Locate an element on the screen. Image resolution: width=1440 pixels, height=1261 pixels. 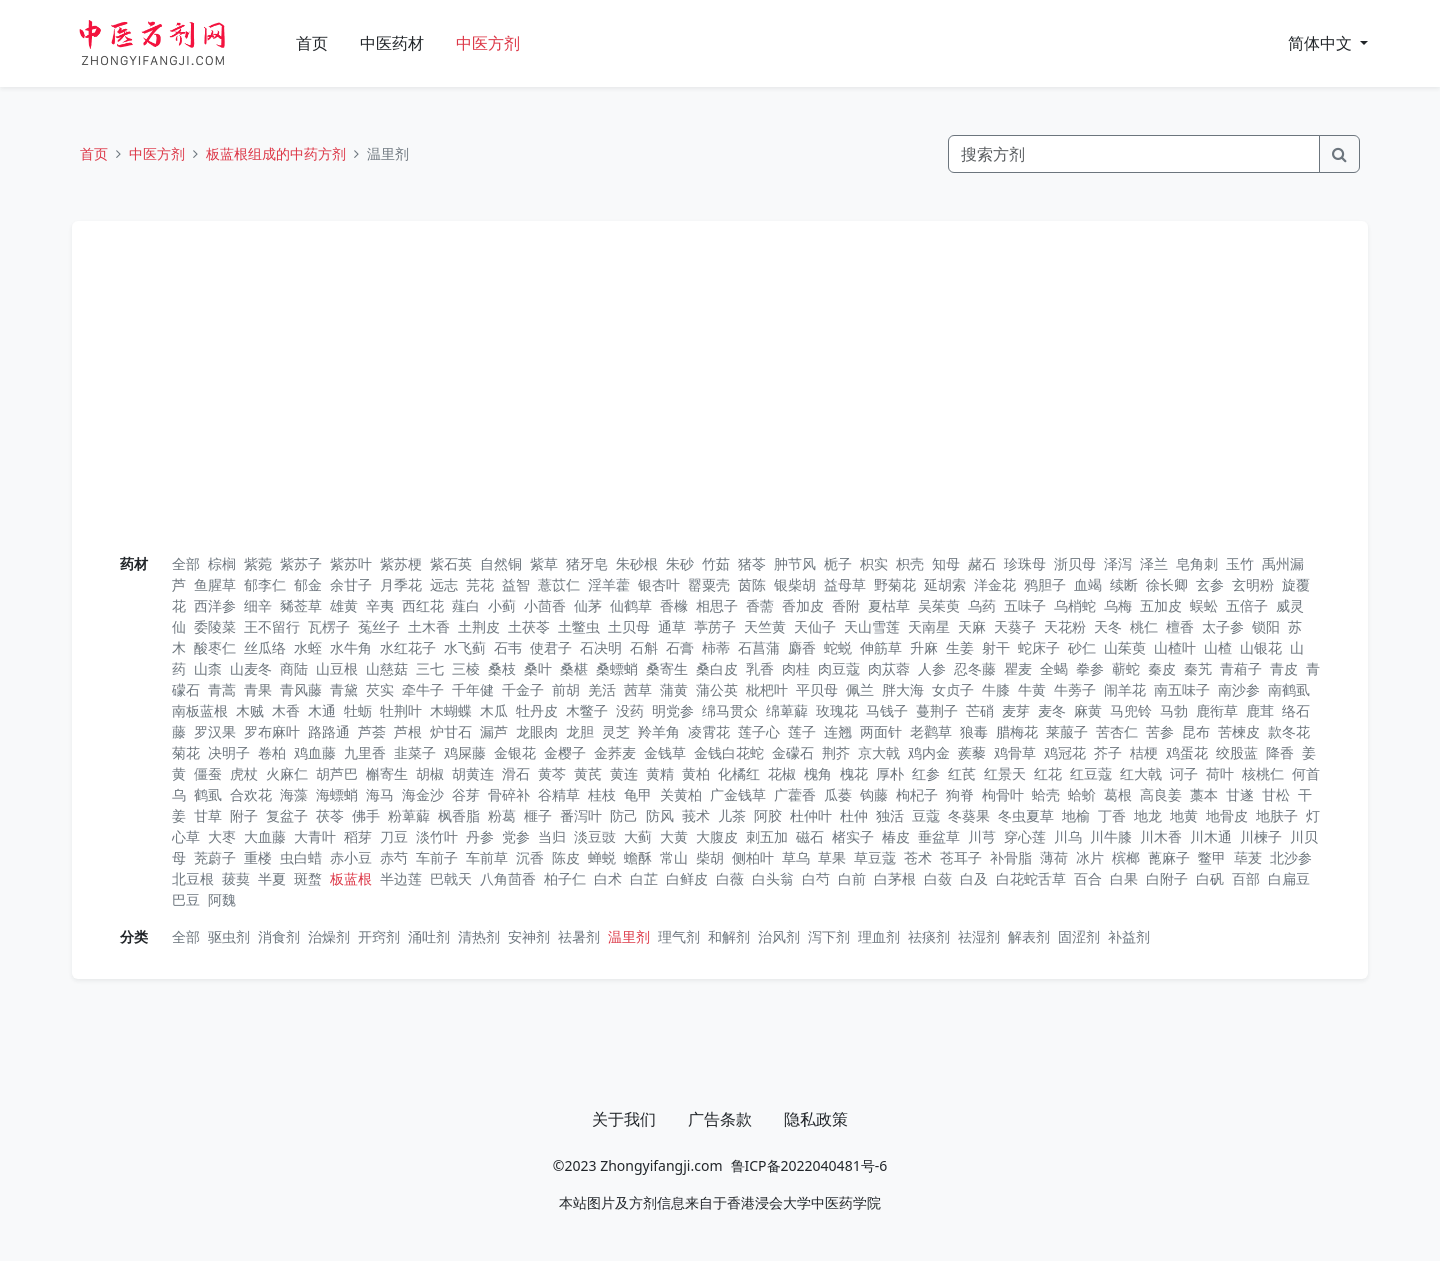
西红花 is located at coordinates (423, 605).